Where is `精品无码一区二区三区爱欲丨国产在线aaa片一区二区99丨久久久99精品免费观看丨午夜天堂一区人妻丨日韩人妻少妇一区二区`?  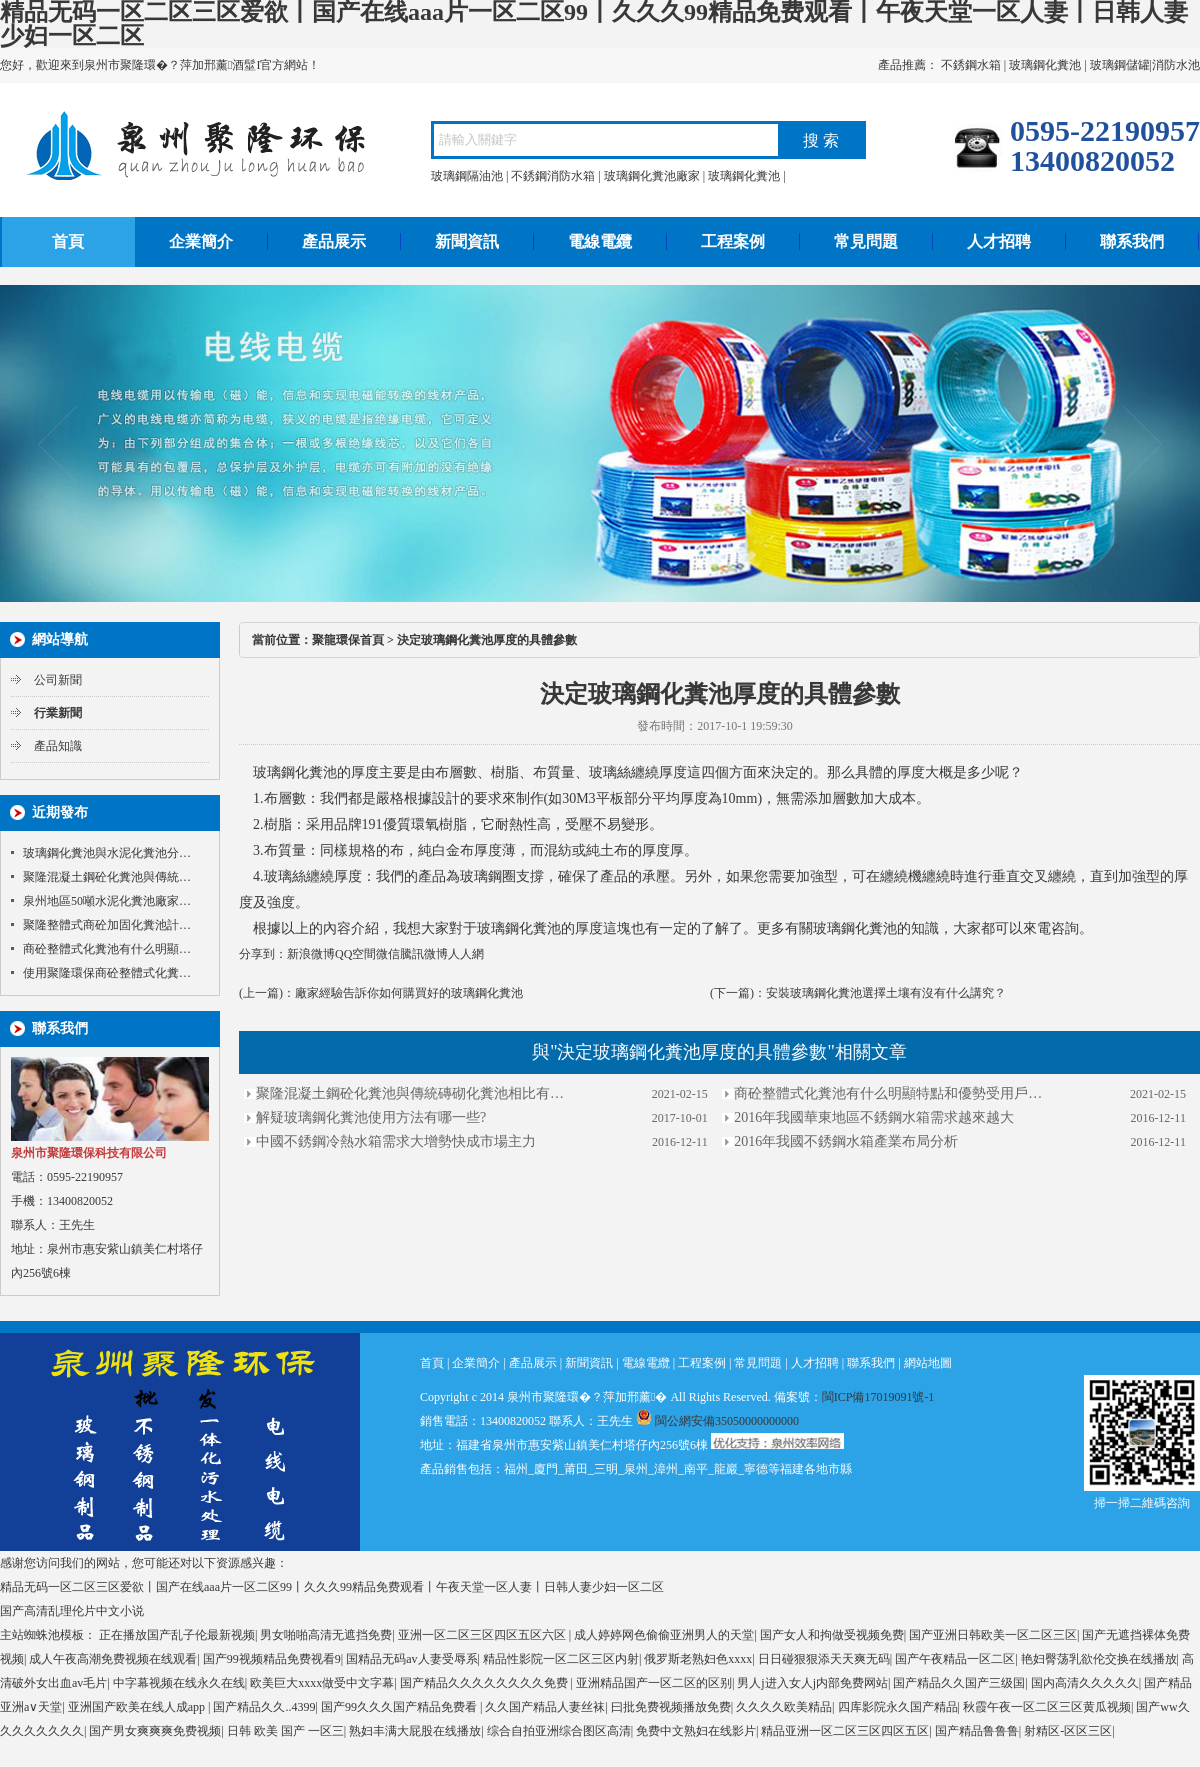
精品无码一区二区三区爱欲丨国产在线aaa片一区二区99丨久久久99精品免费观看丨午夜天堂一区人妻丨日韩人妻少妇一区二区 is located at coordinates (332, 1587).